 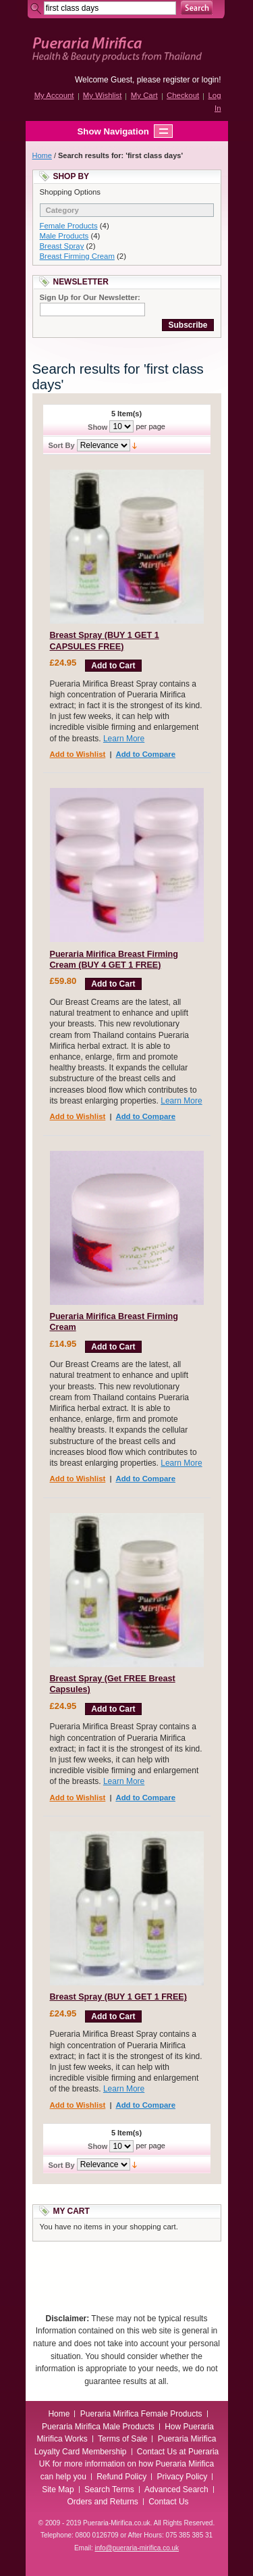 What do you see at coordinates (168, 2501) in the screenshot?
I see `Contact Us` at bounding box center [168, 2501].